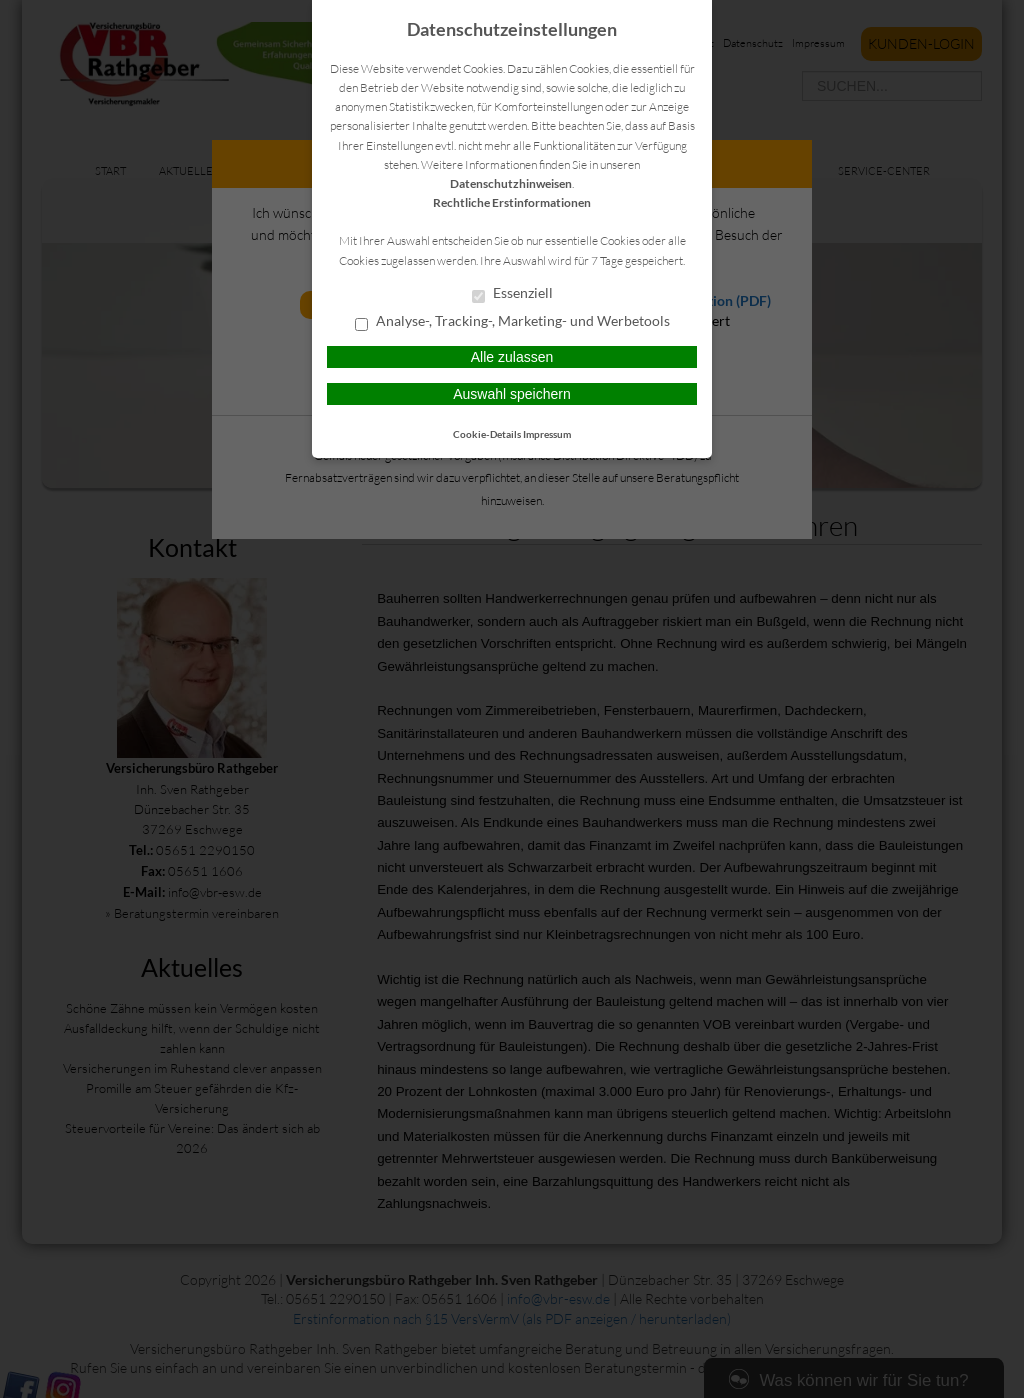  What do you see at coordinates (512, 394) in the screenshot?
I see `Auswahl speichern` at bounding box center [512, 394].